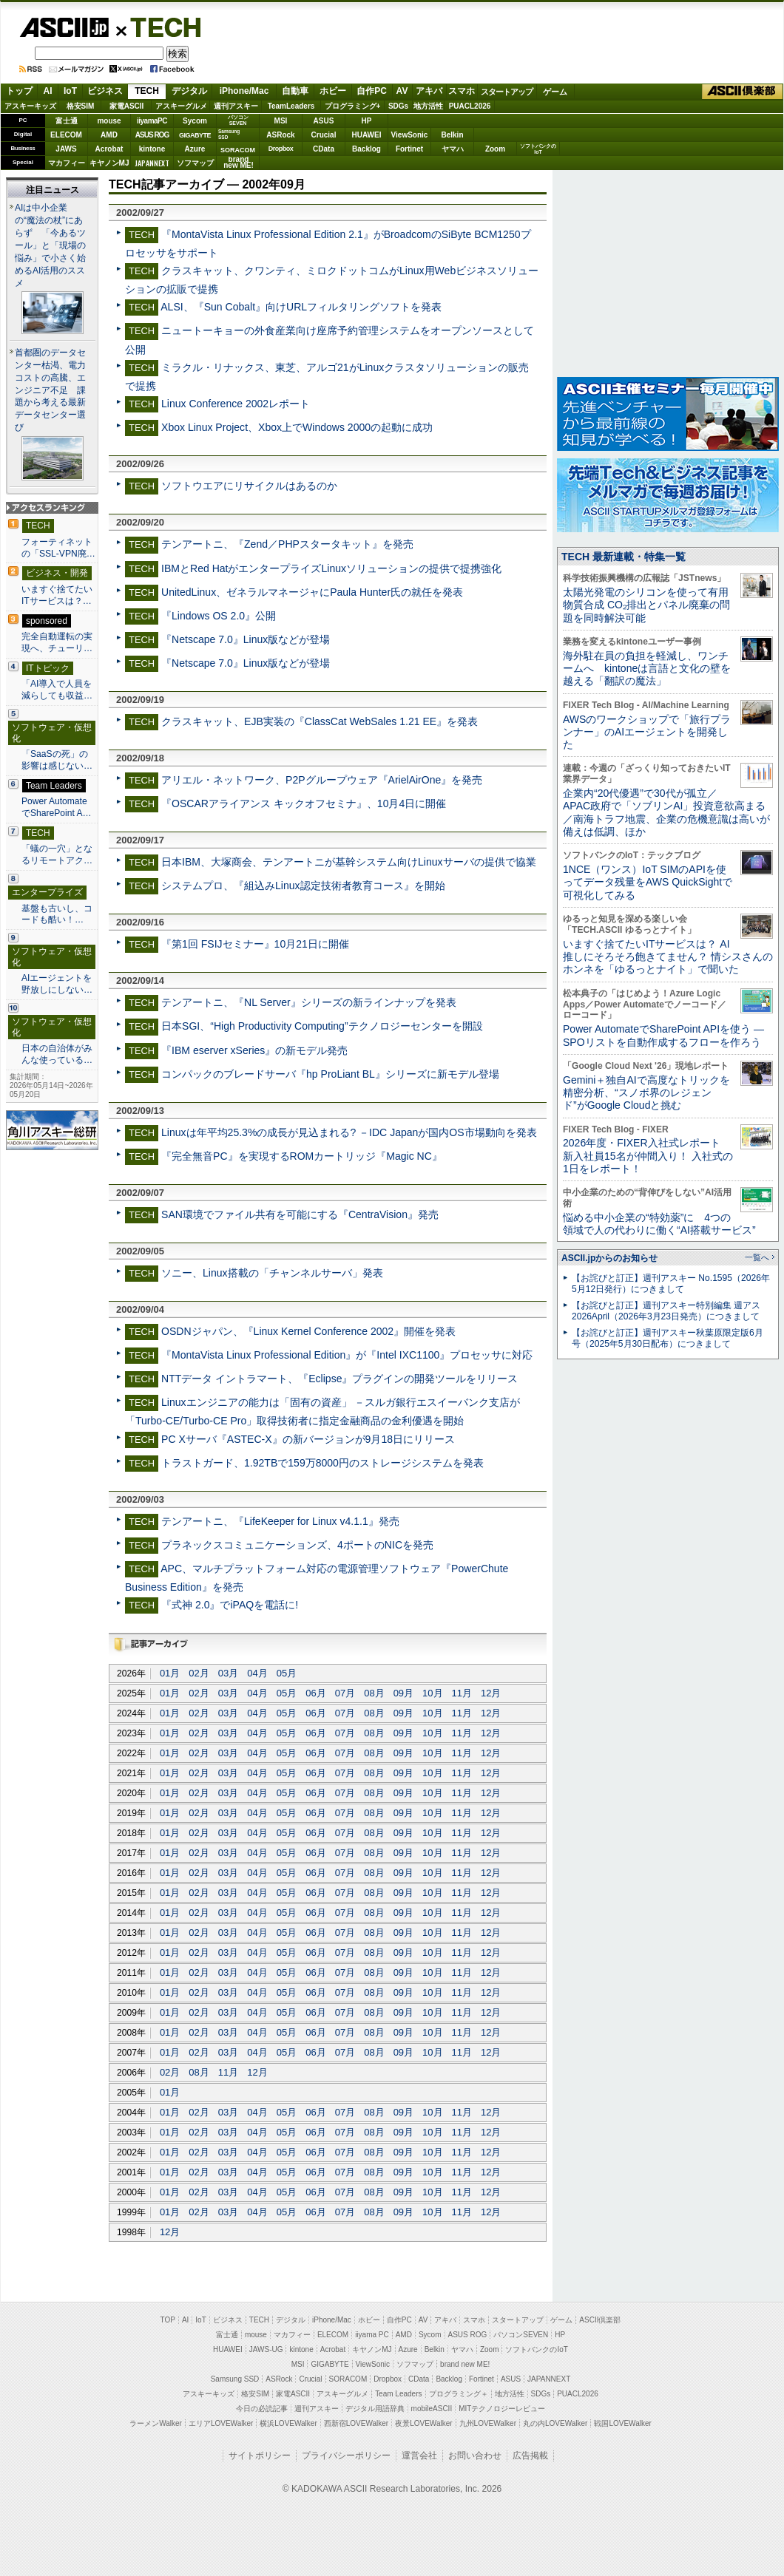  What do you see at coordinates (333, 91) in the screenshot?
I see `ホビー` at bounding box center [333, 91].